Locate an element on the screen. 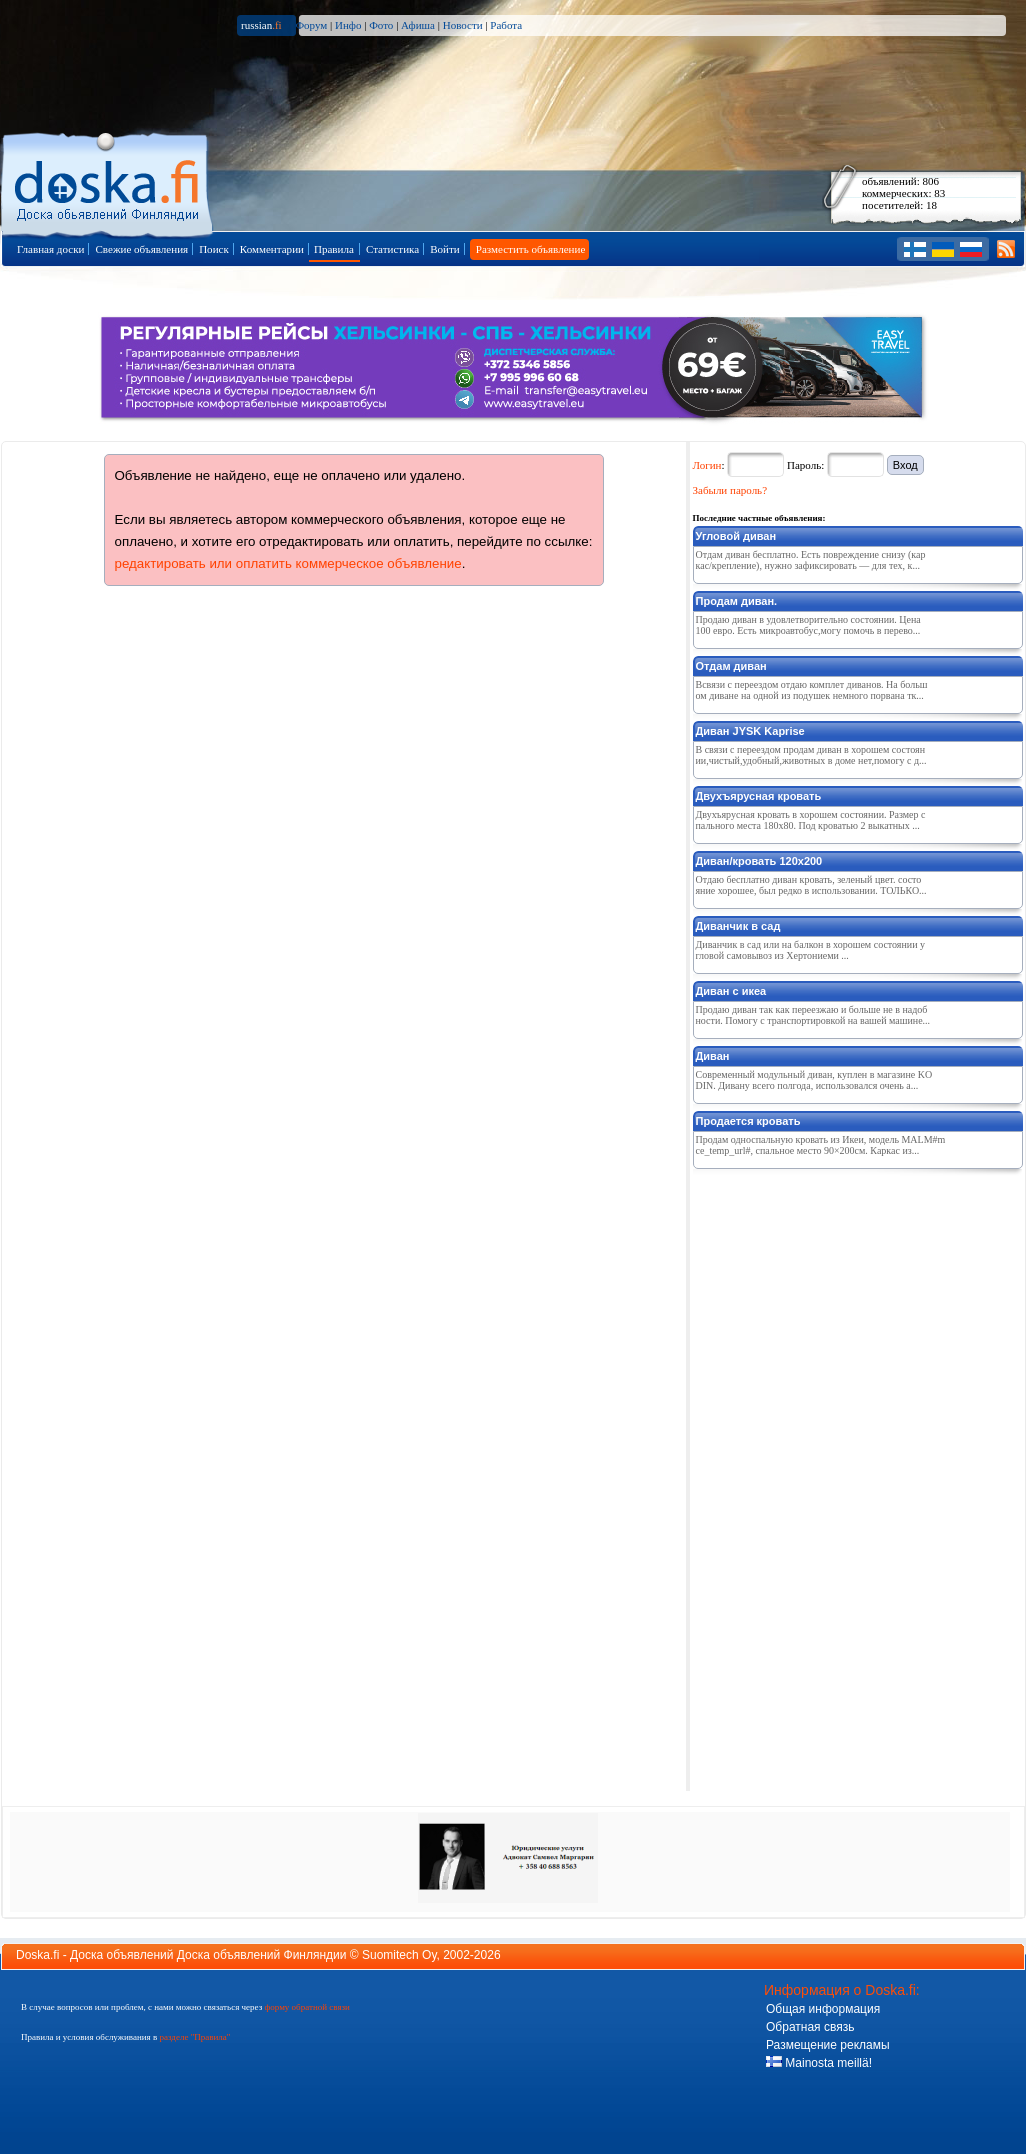 This screenshot has height=2154, width=1026. Продаю диван так как переезжаю и больше не в надобности. Помогу с транспортировкой на вашей машине... is located at coordinates (813, 1015).